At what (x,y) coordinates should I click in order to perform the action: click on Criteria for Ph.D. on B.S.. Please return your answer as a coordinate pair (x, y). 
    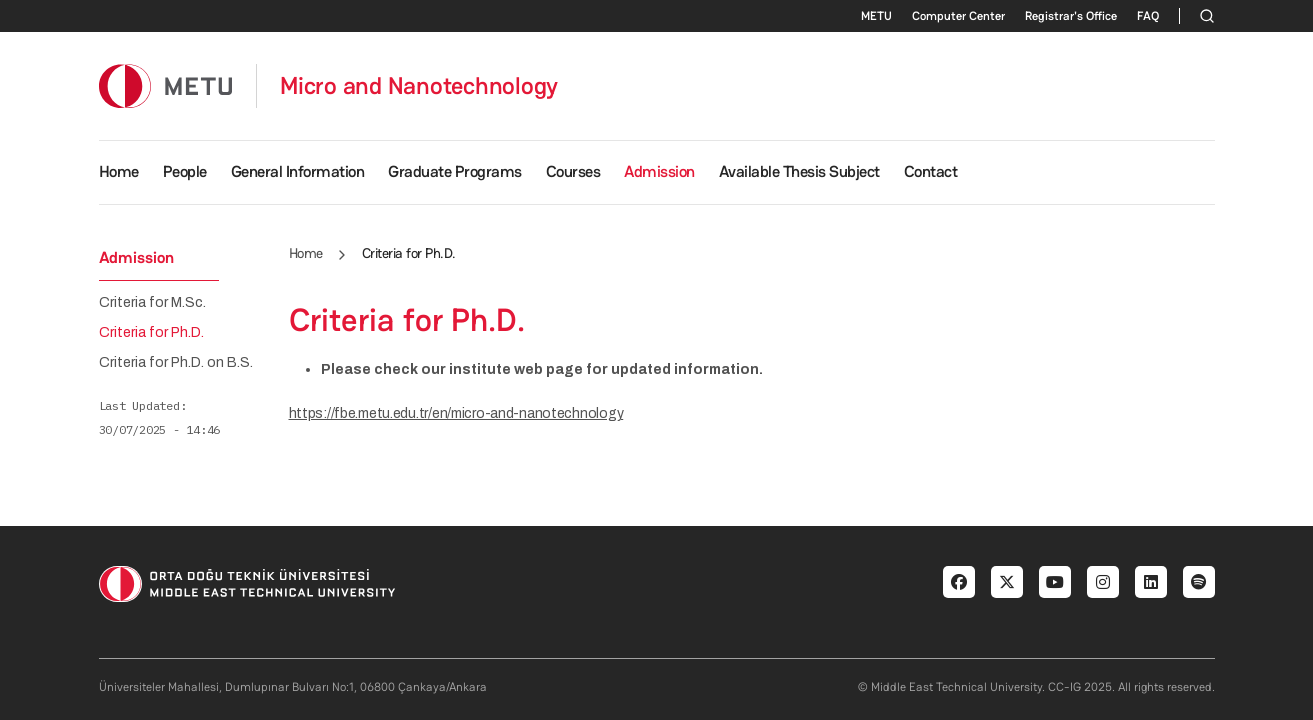
    Looking at the image, I should click on (176, 363).